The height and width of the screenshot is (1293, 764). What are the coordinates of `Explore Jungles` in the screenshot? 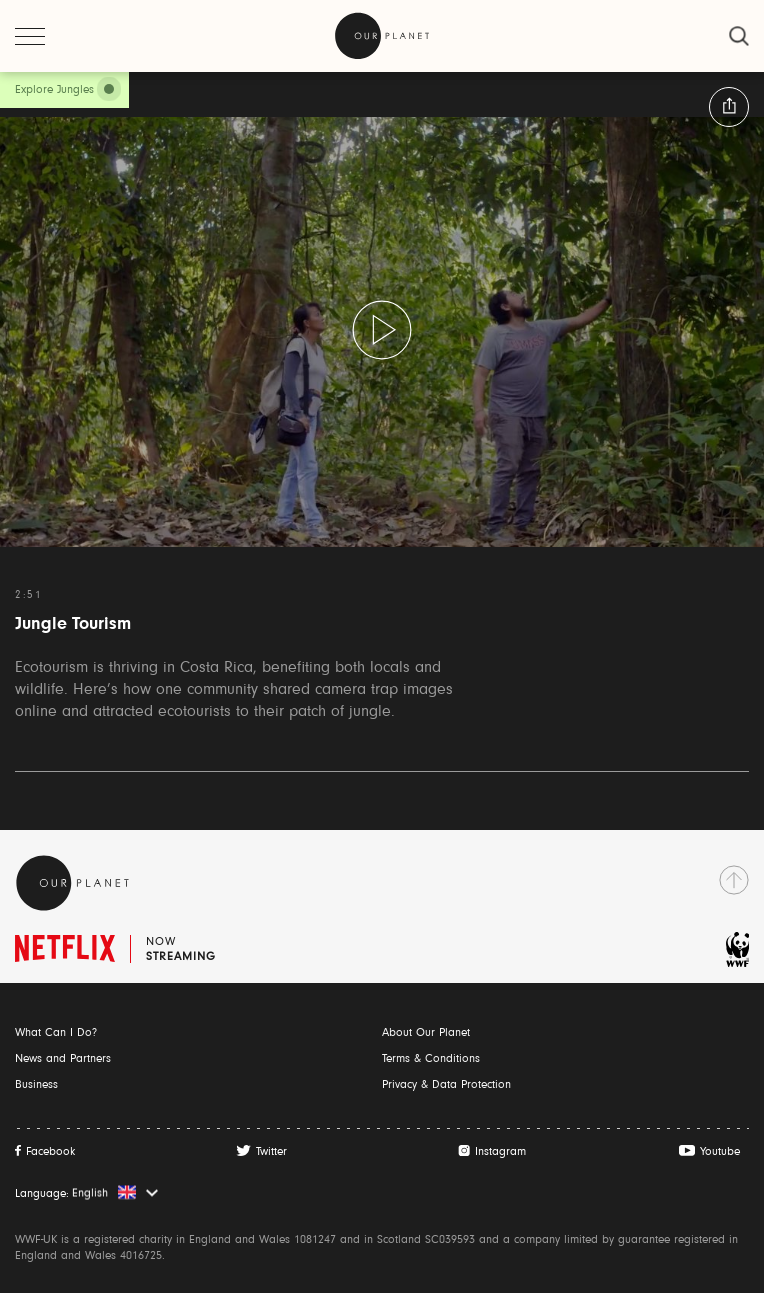 It's located at (54, 90).